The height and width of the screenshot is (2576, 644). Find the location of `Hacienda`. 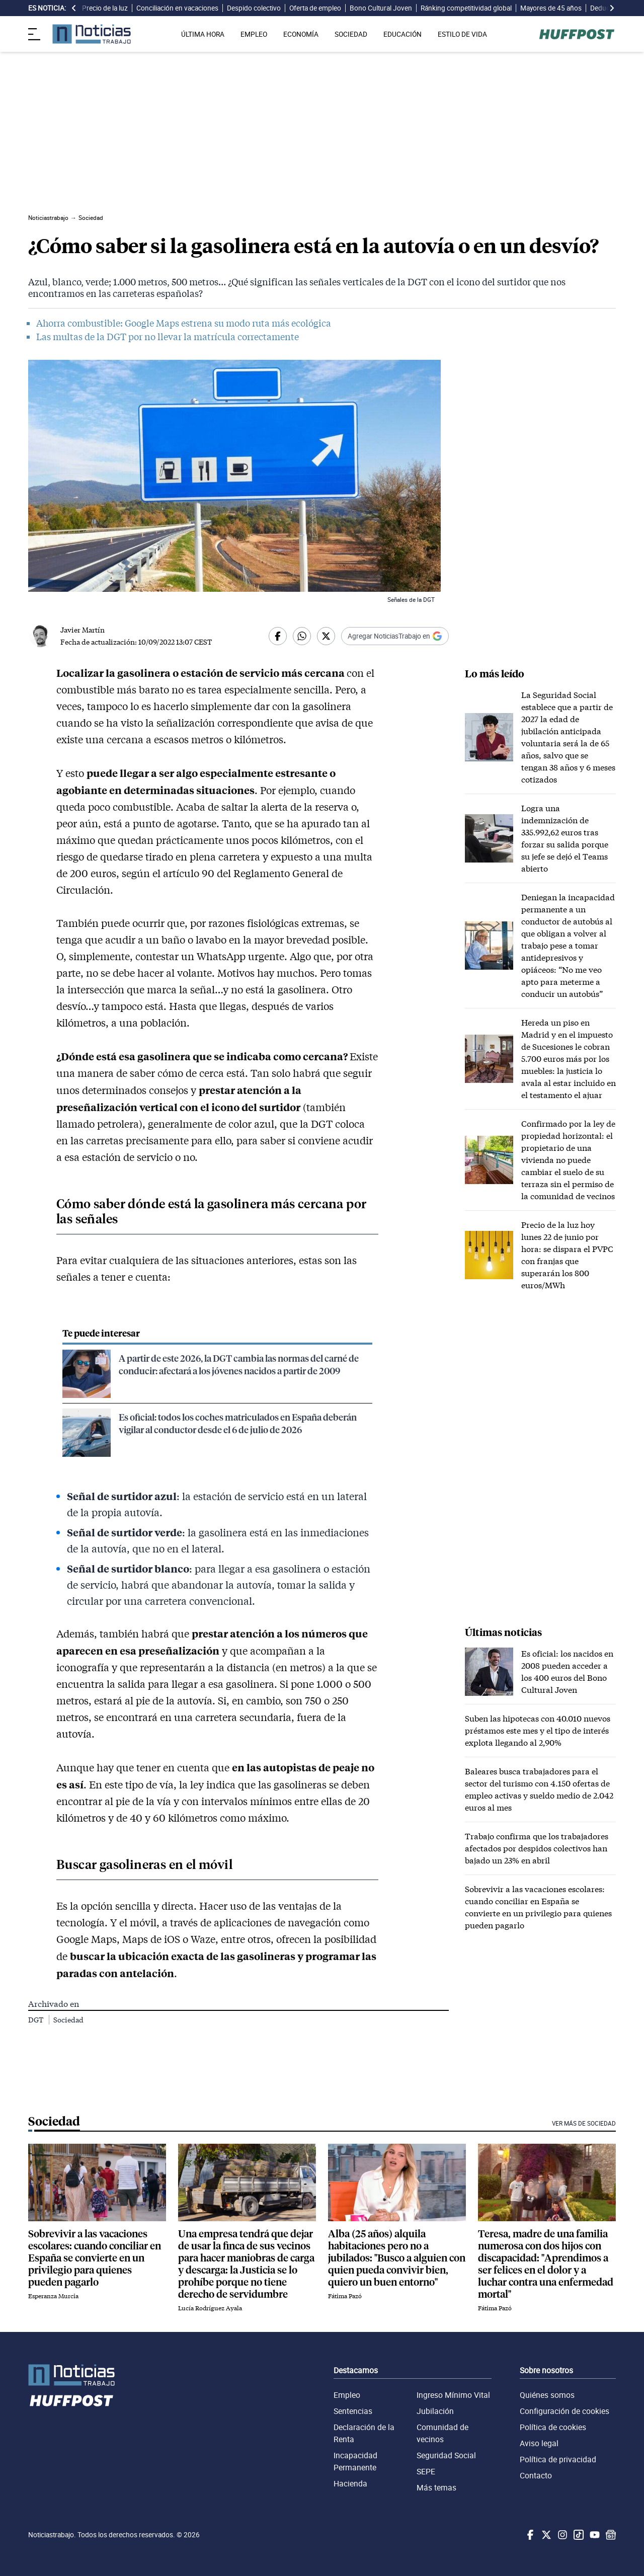

Hacienda is located at coordinates (350, 2483).